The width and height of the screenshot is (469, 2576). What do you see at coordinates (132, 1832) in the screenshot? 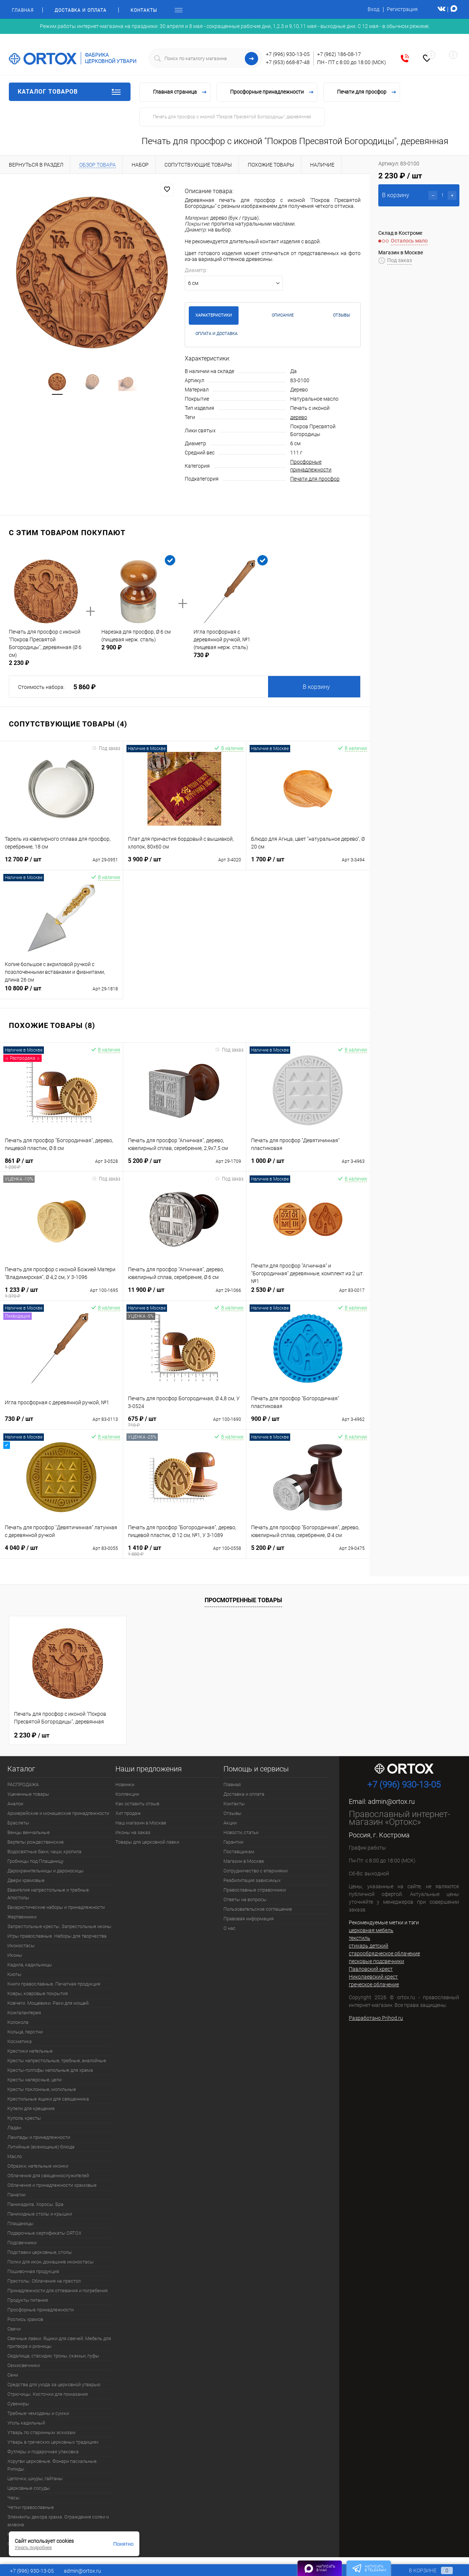
I see `Иконы на заказ` at bounding box center [132, 1832].